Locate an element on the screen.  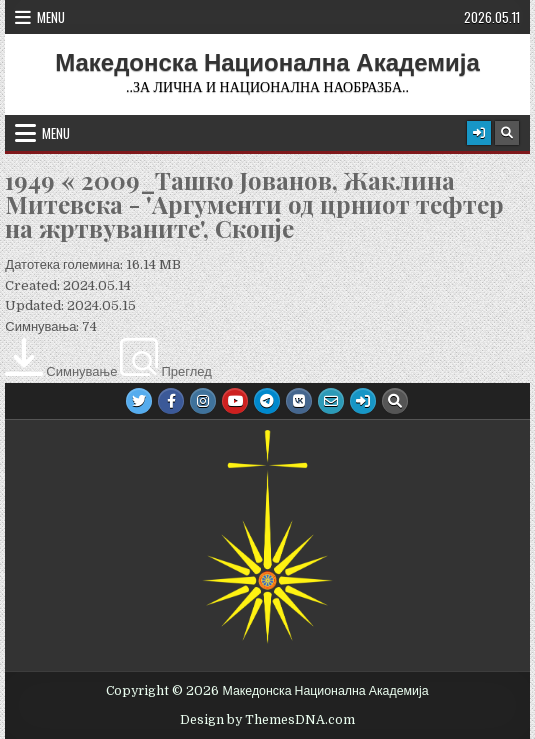
[Youtube Button] is located at coordinates (235, 401).